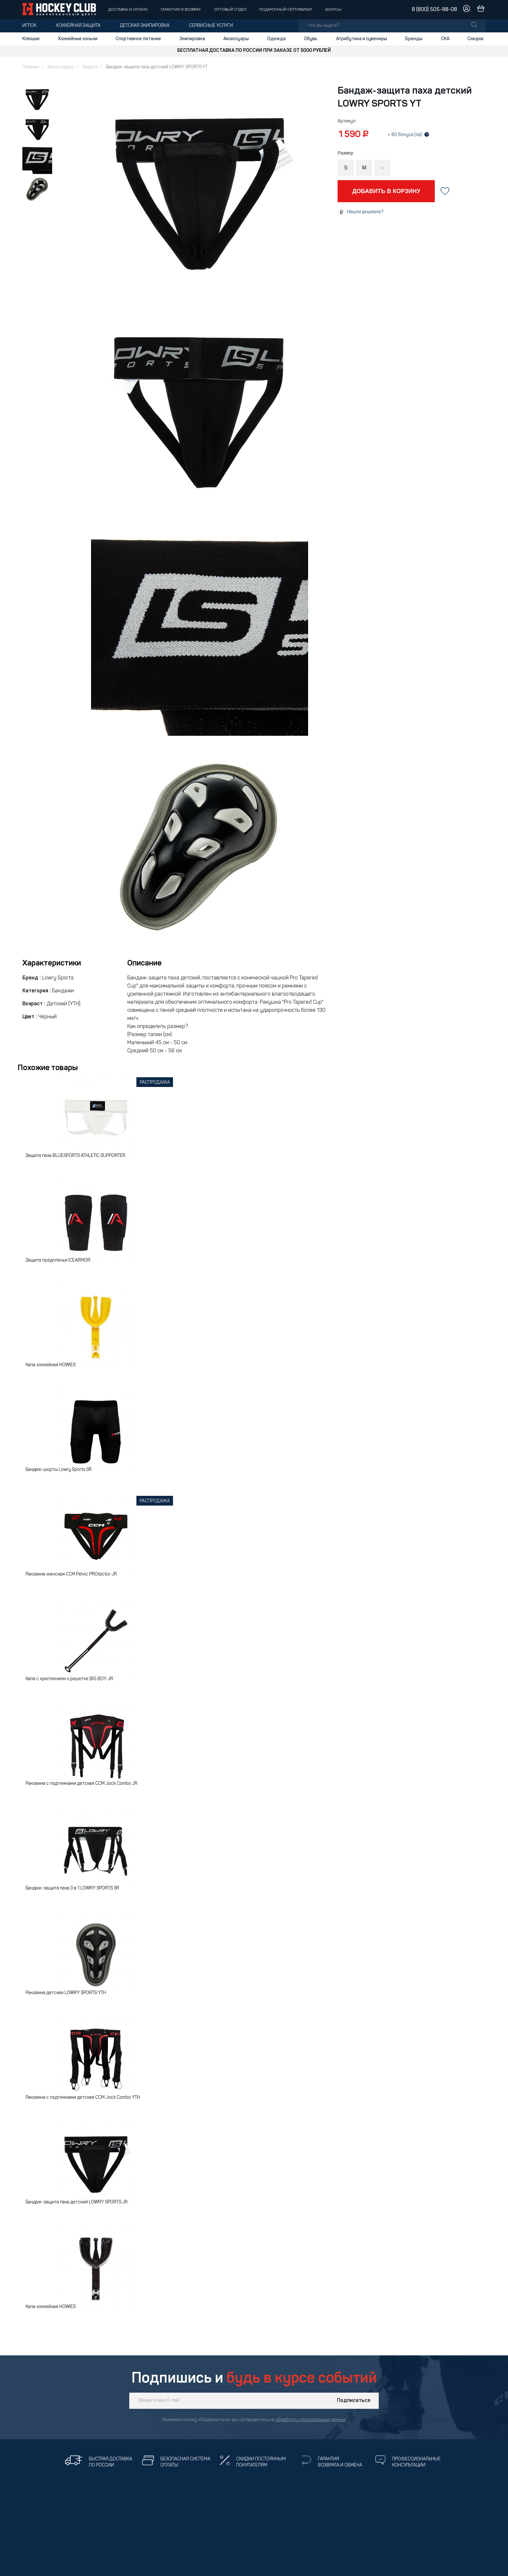 Image resolution: width=508 pixels, height=2576 pixels. What do you see at coordinates (192, 39) in the screenshot?
I see `Экипировка` at bounding box center [192, 39].